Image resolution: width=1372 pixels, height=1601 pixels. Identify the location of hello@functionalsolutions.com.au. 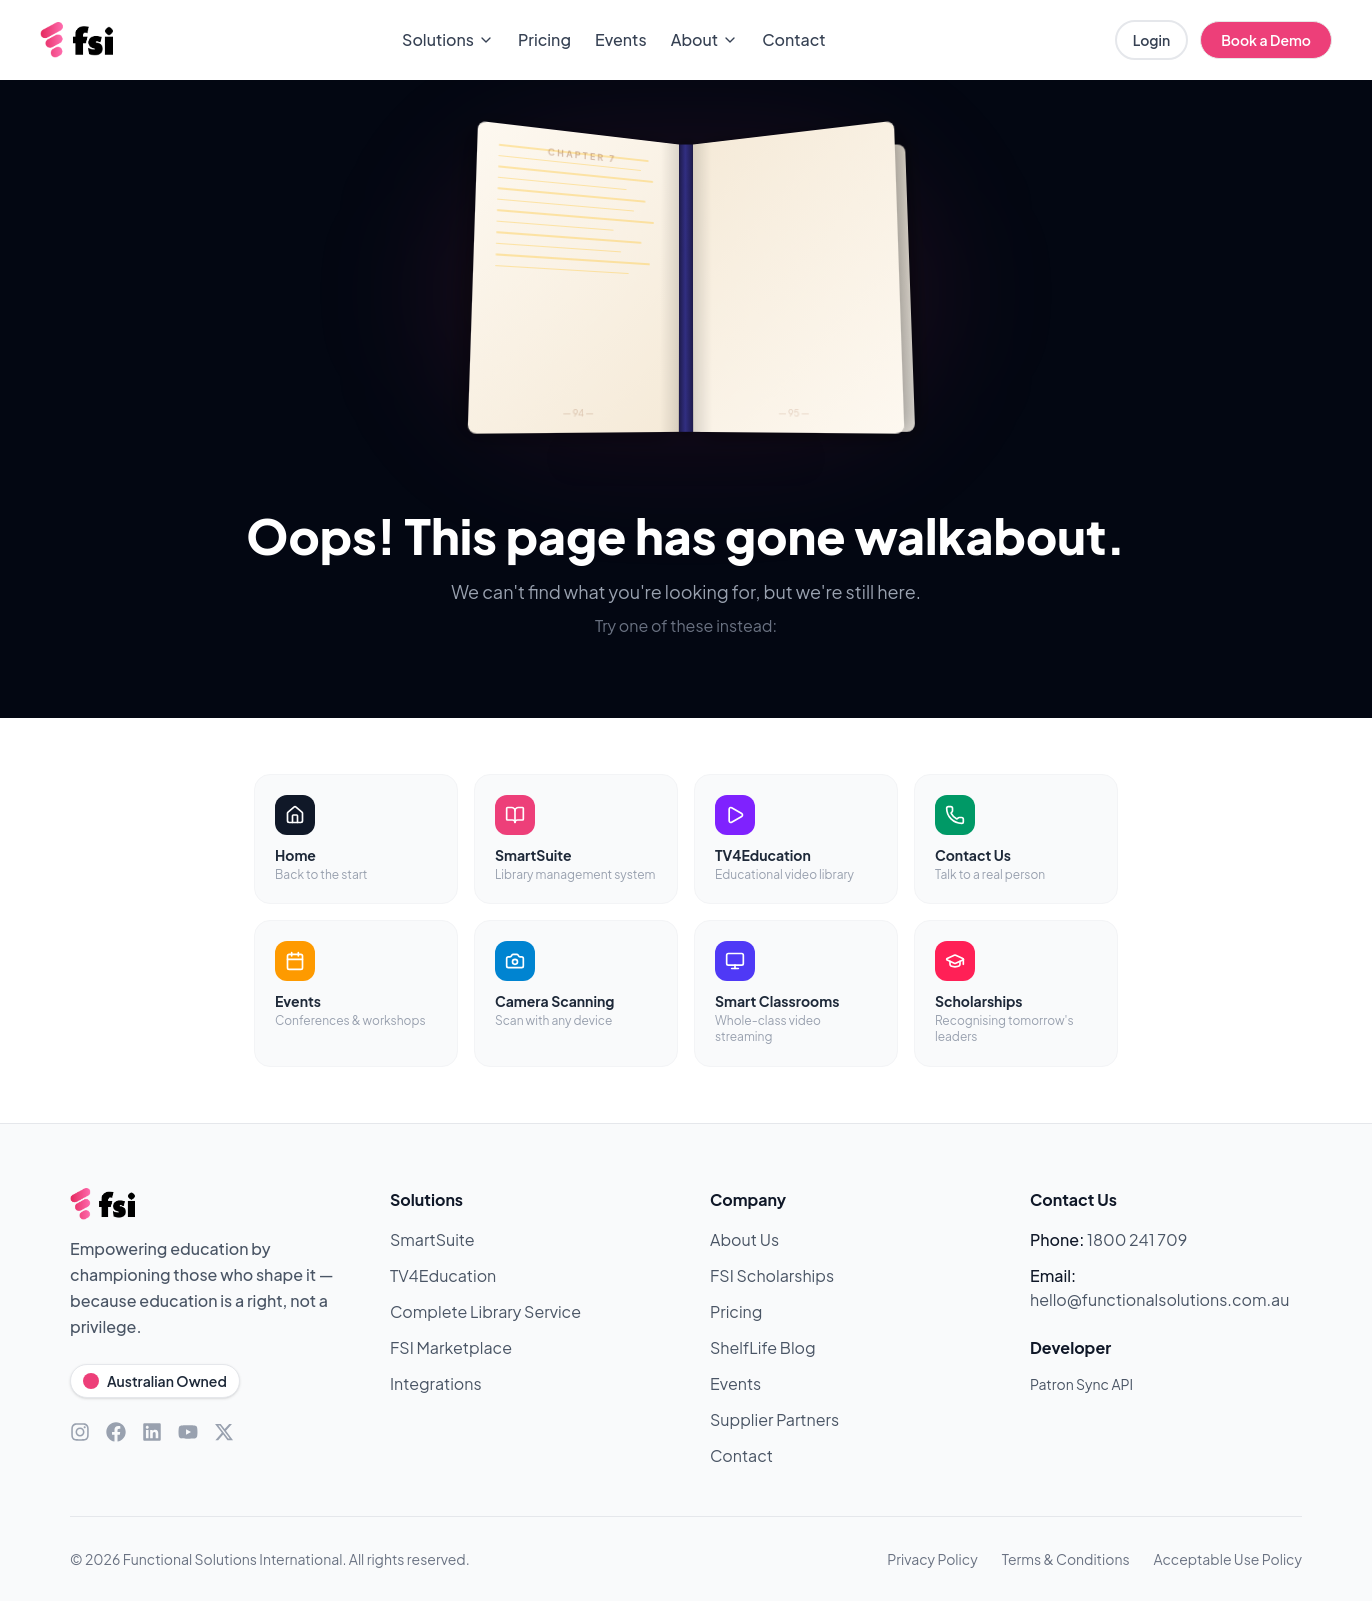
(1159, 1299).